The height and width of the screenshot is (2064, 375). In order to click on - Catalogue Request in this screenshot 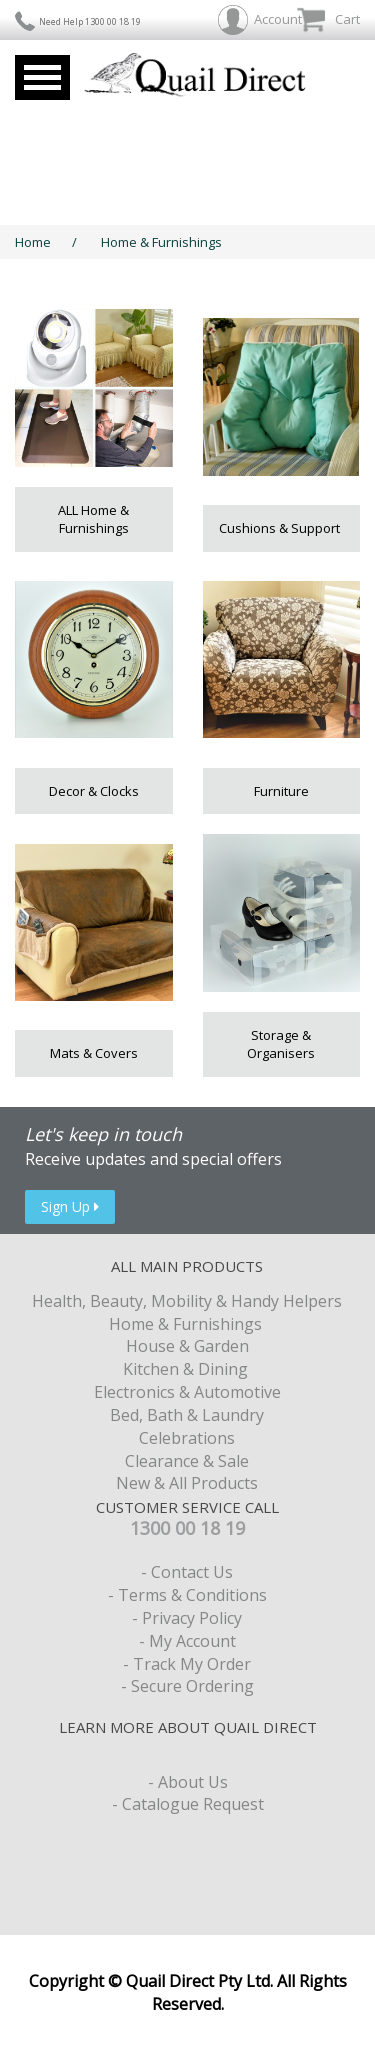, I will do `click(188, 1804)`.